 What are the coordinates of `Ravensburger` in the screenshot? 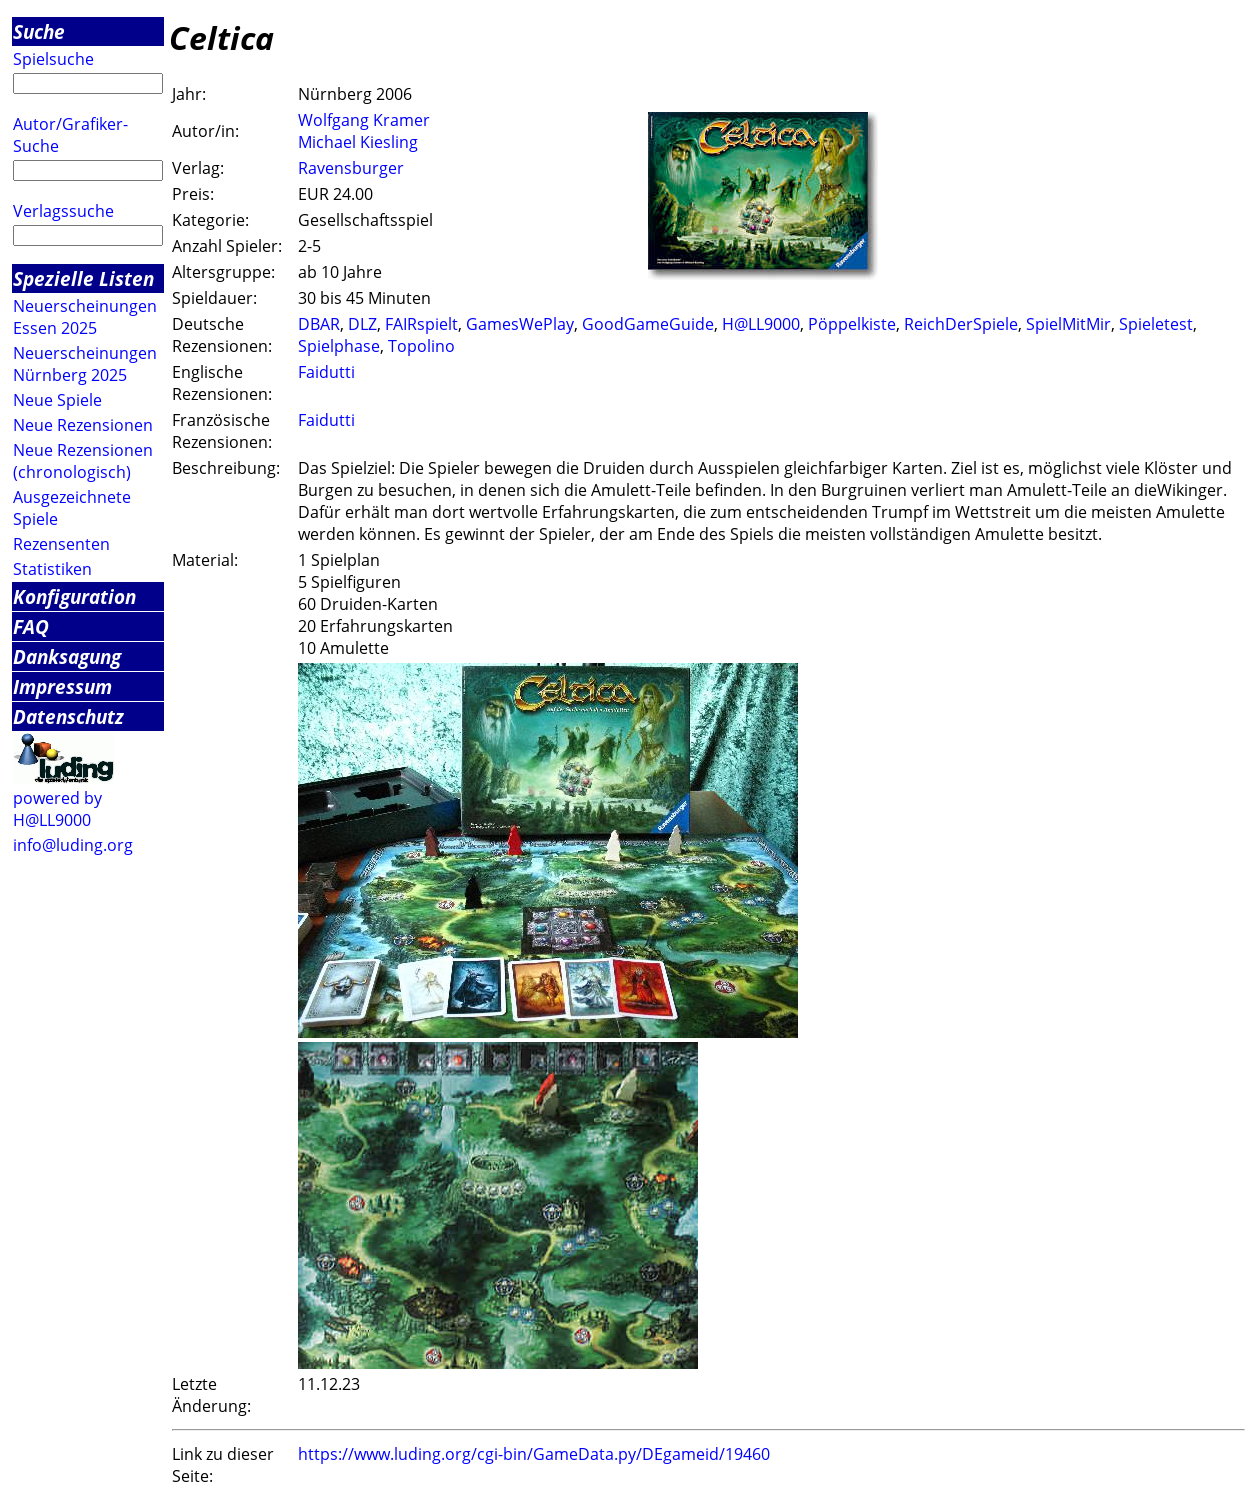 It's located at (351, 168).